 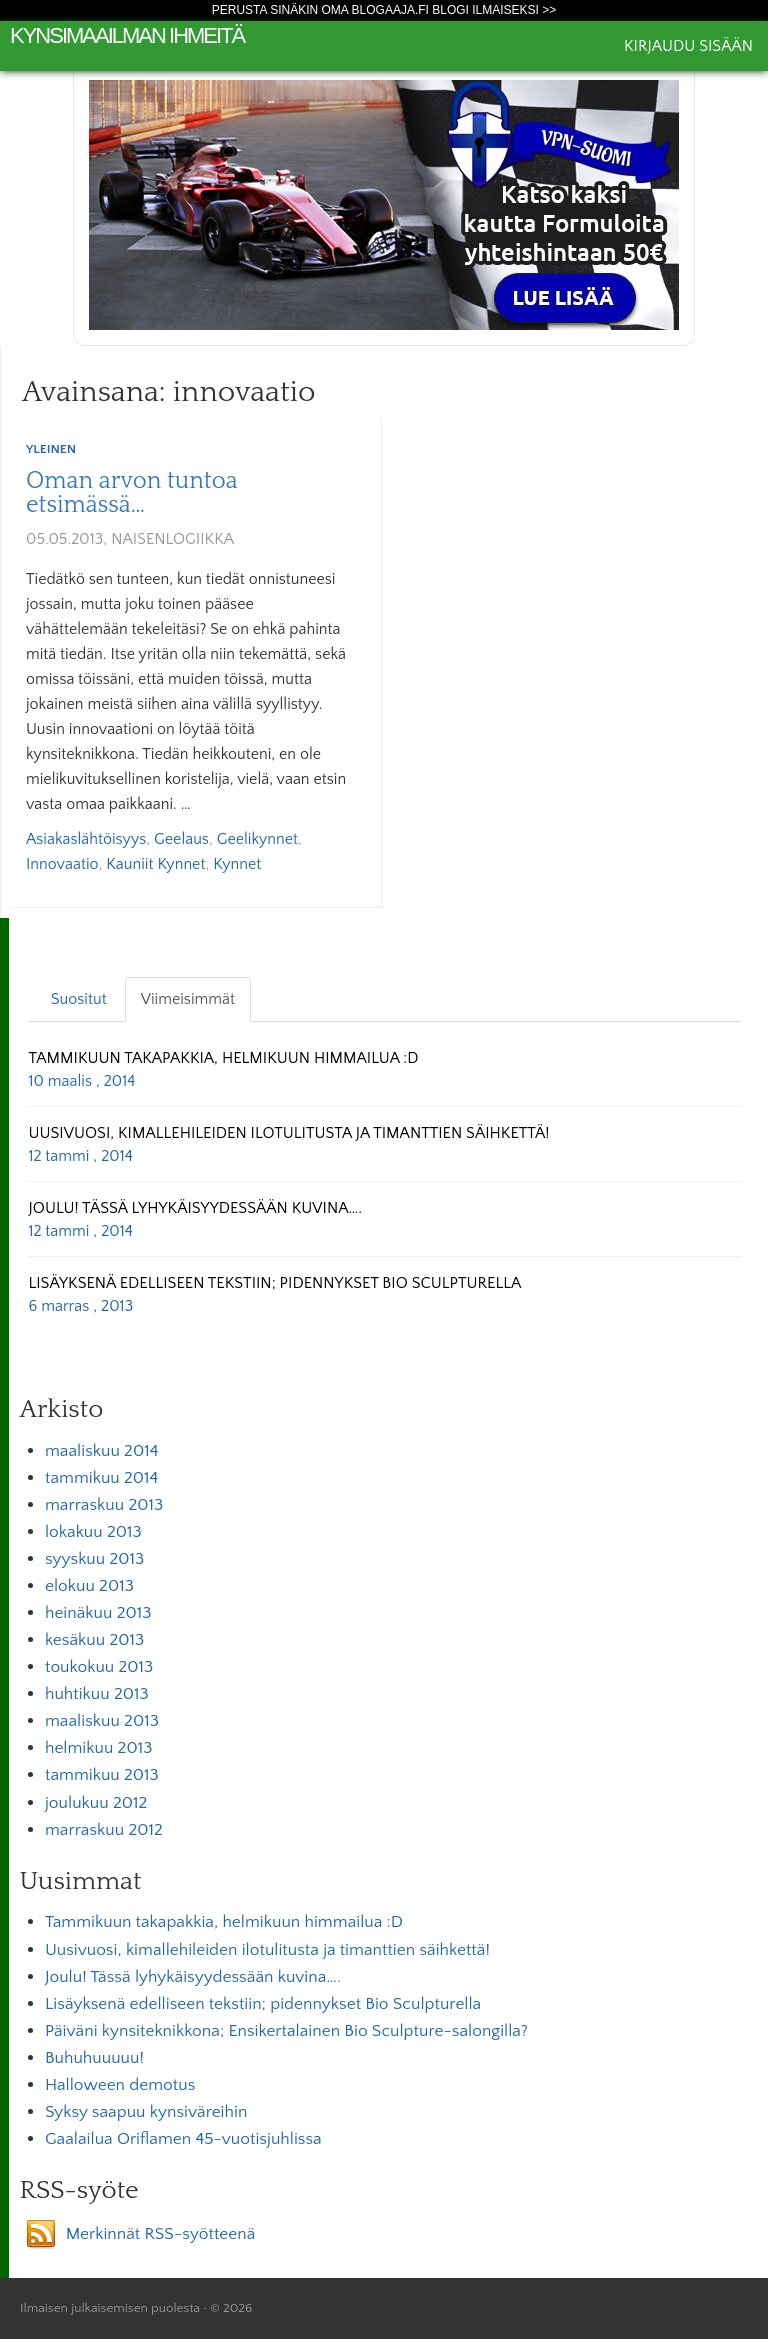 I want to click on heinäkuu 2013, so click(x=98, y=1613).